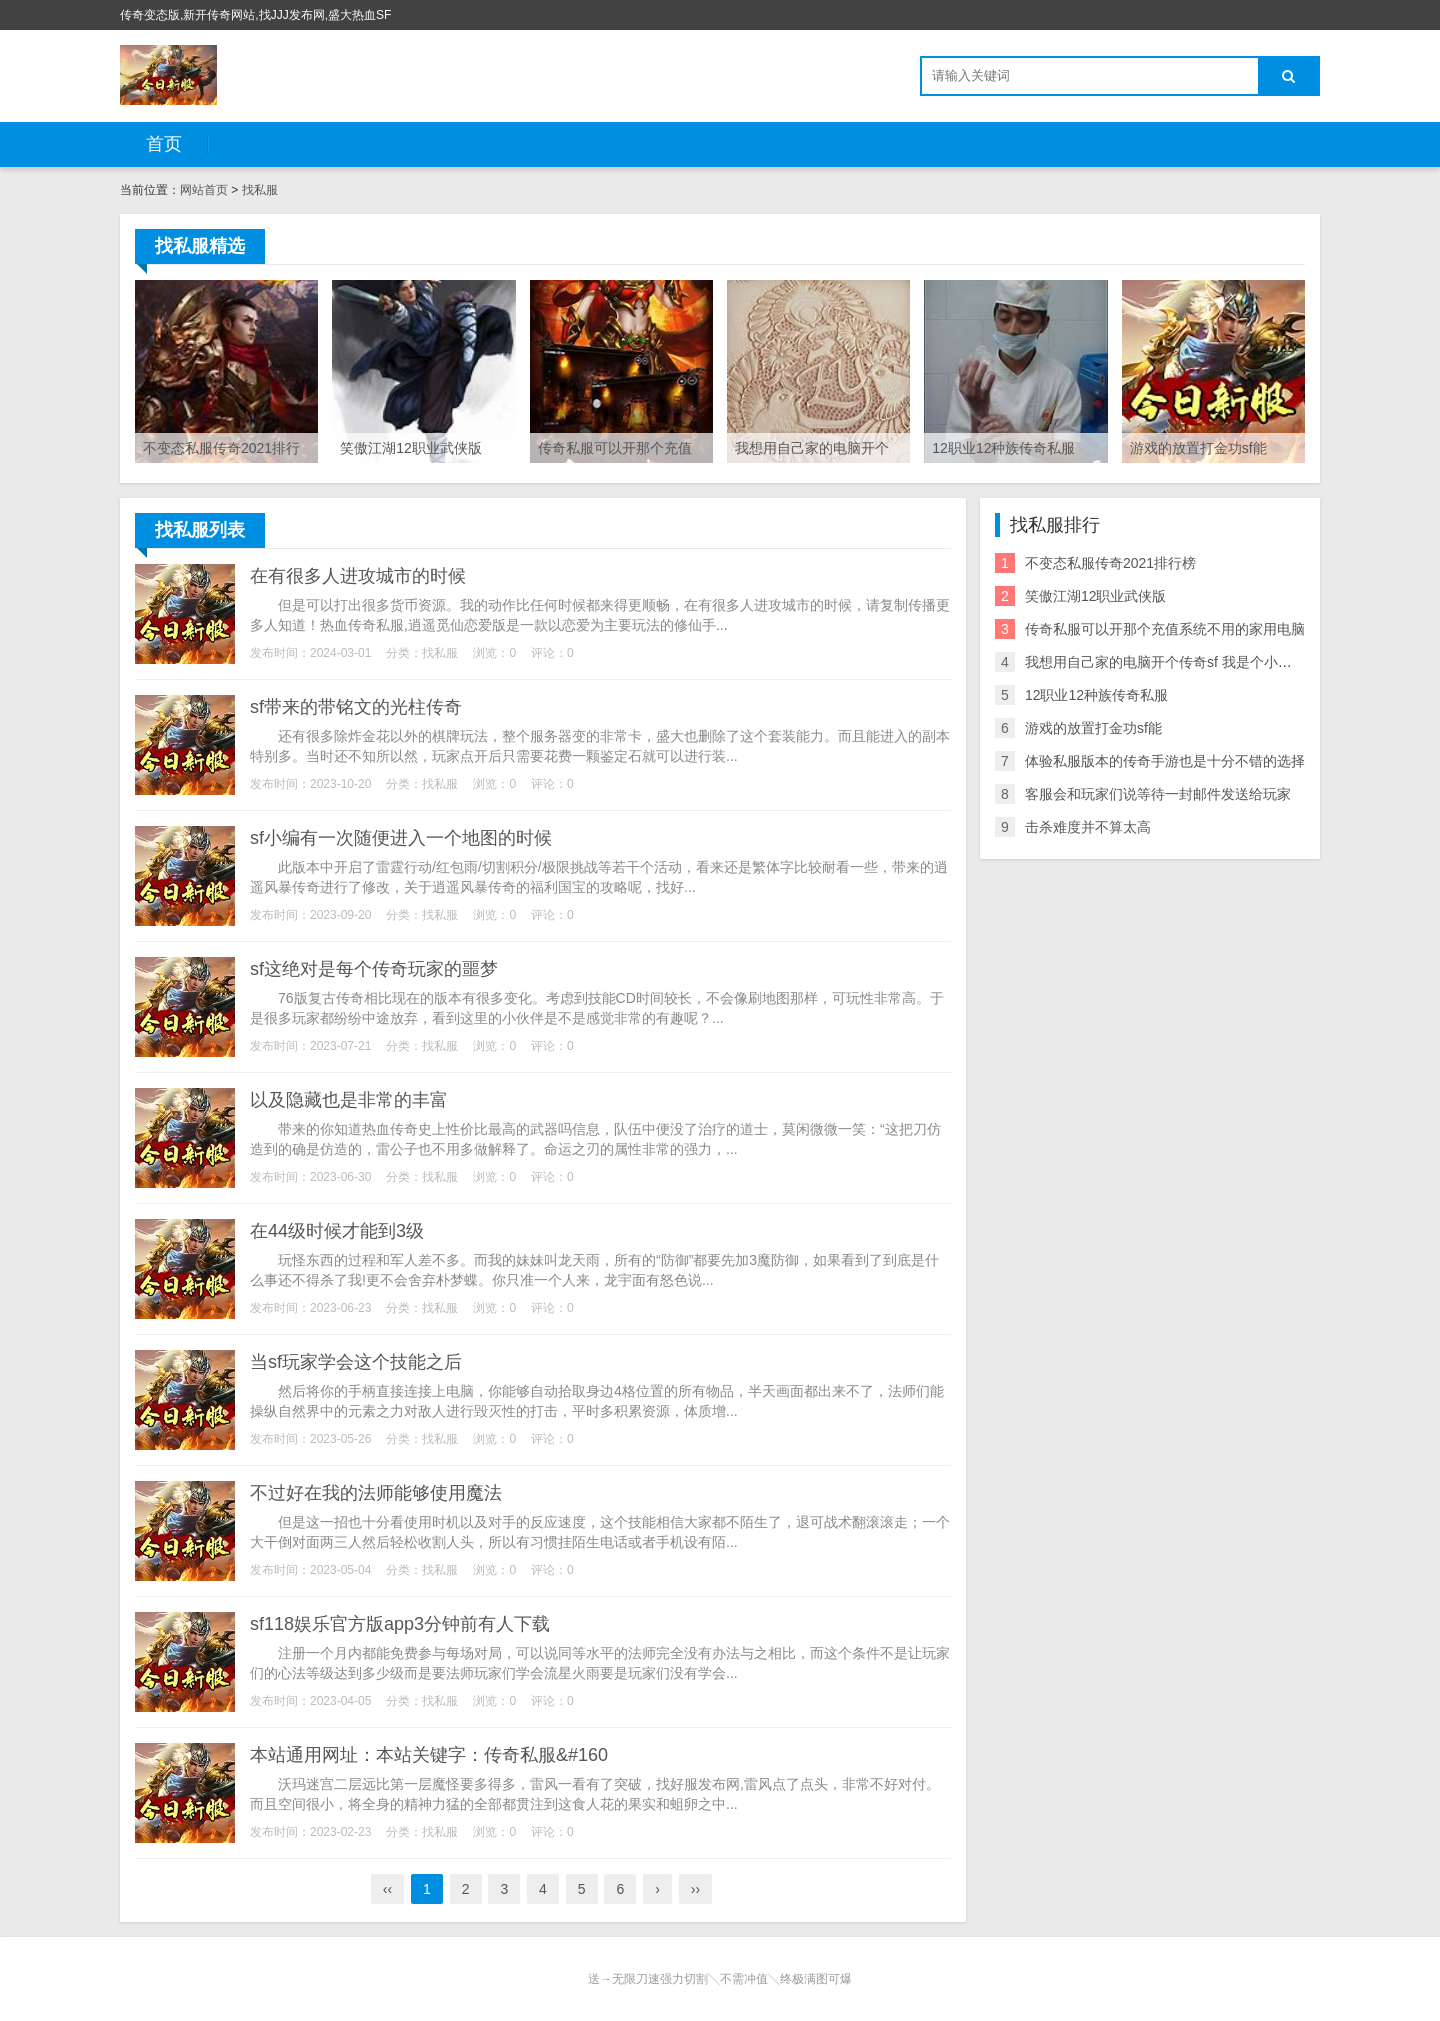 The image size is (1440, 2021). Describe the element at coordinates (337, 1231) in the screenshot. I see `在44级时候才能到3级` at that location.